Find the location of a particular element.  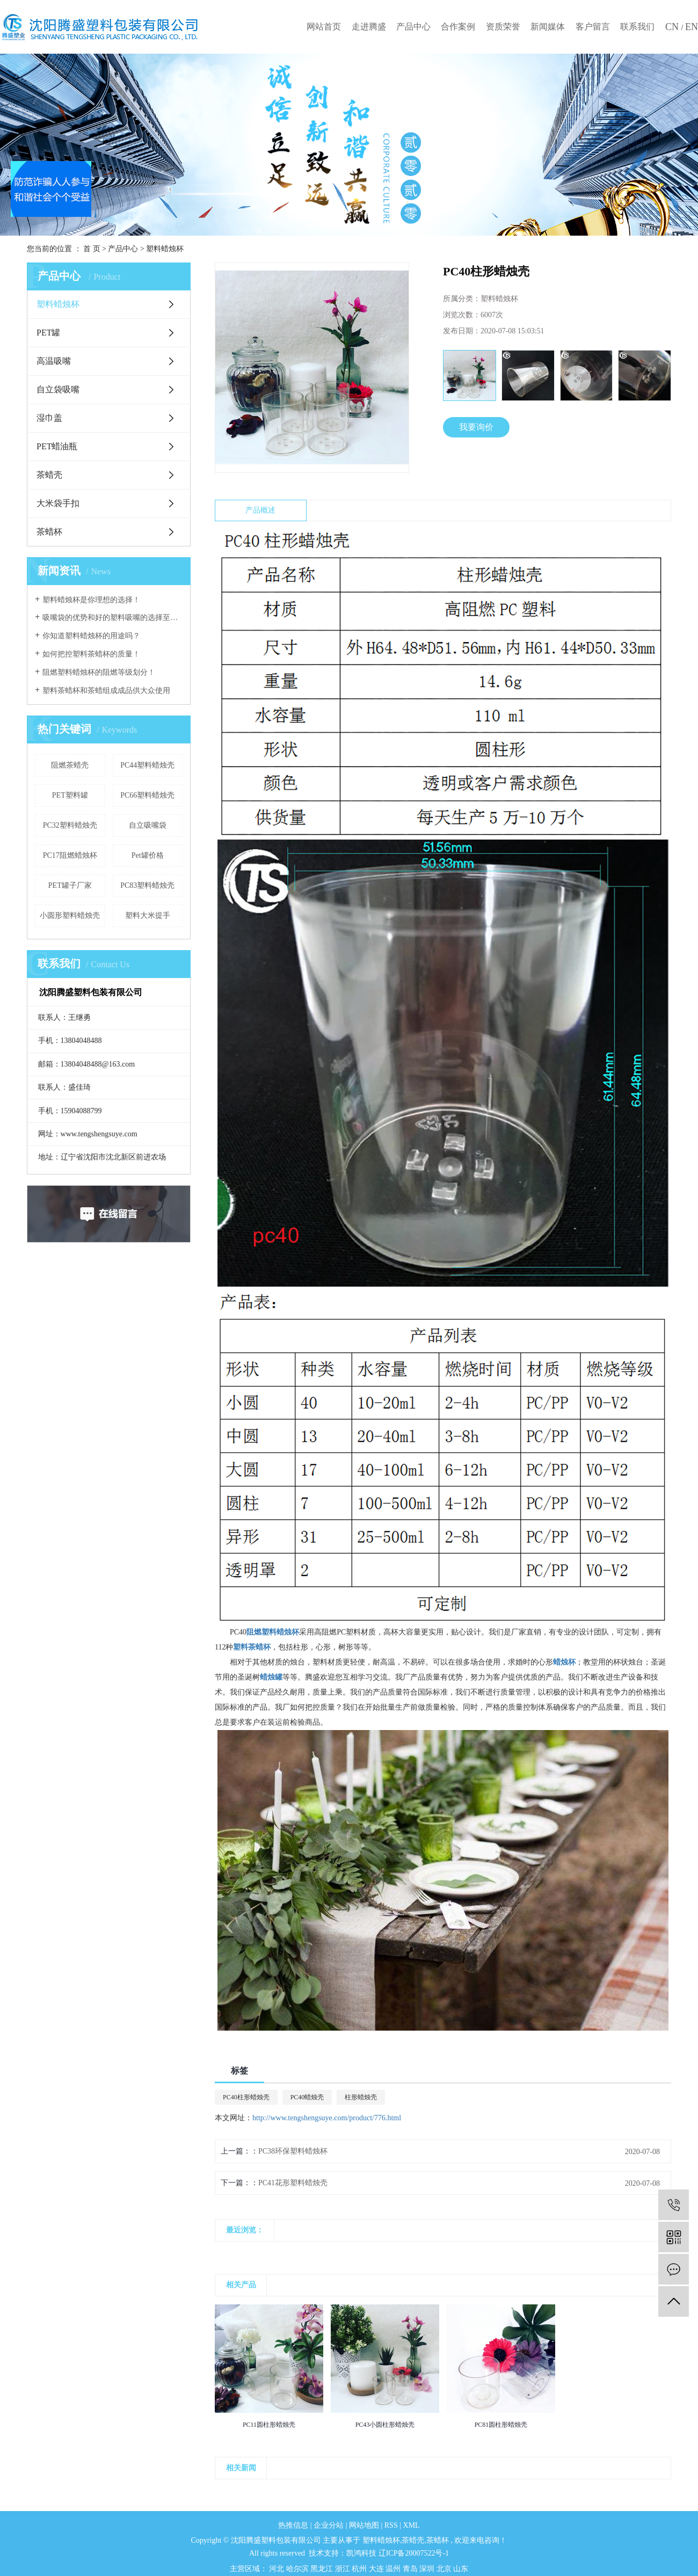

PC83塑料蜡烛壳 is located at coordinates (147, 885).